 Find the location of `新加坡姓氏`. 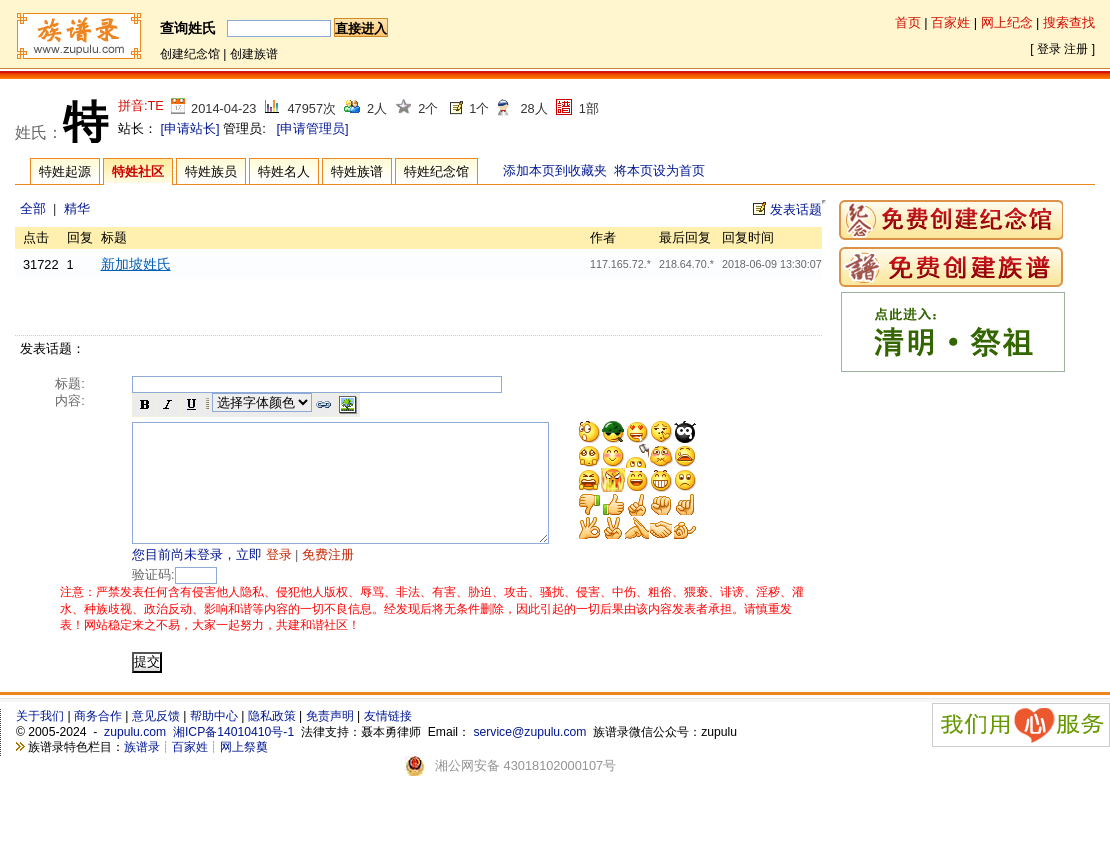

新加坡姓氏 is located at coordinates (136, 264).